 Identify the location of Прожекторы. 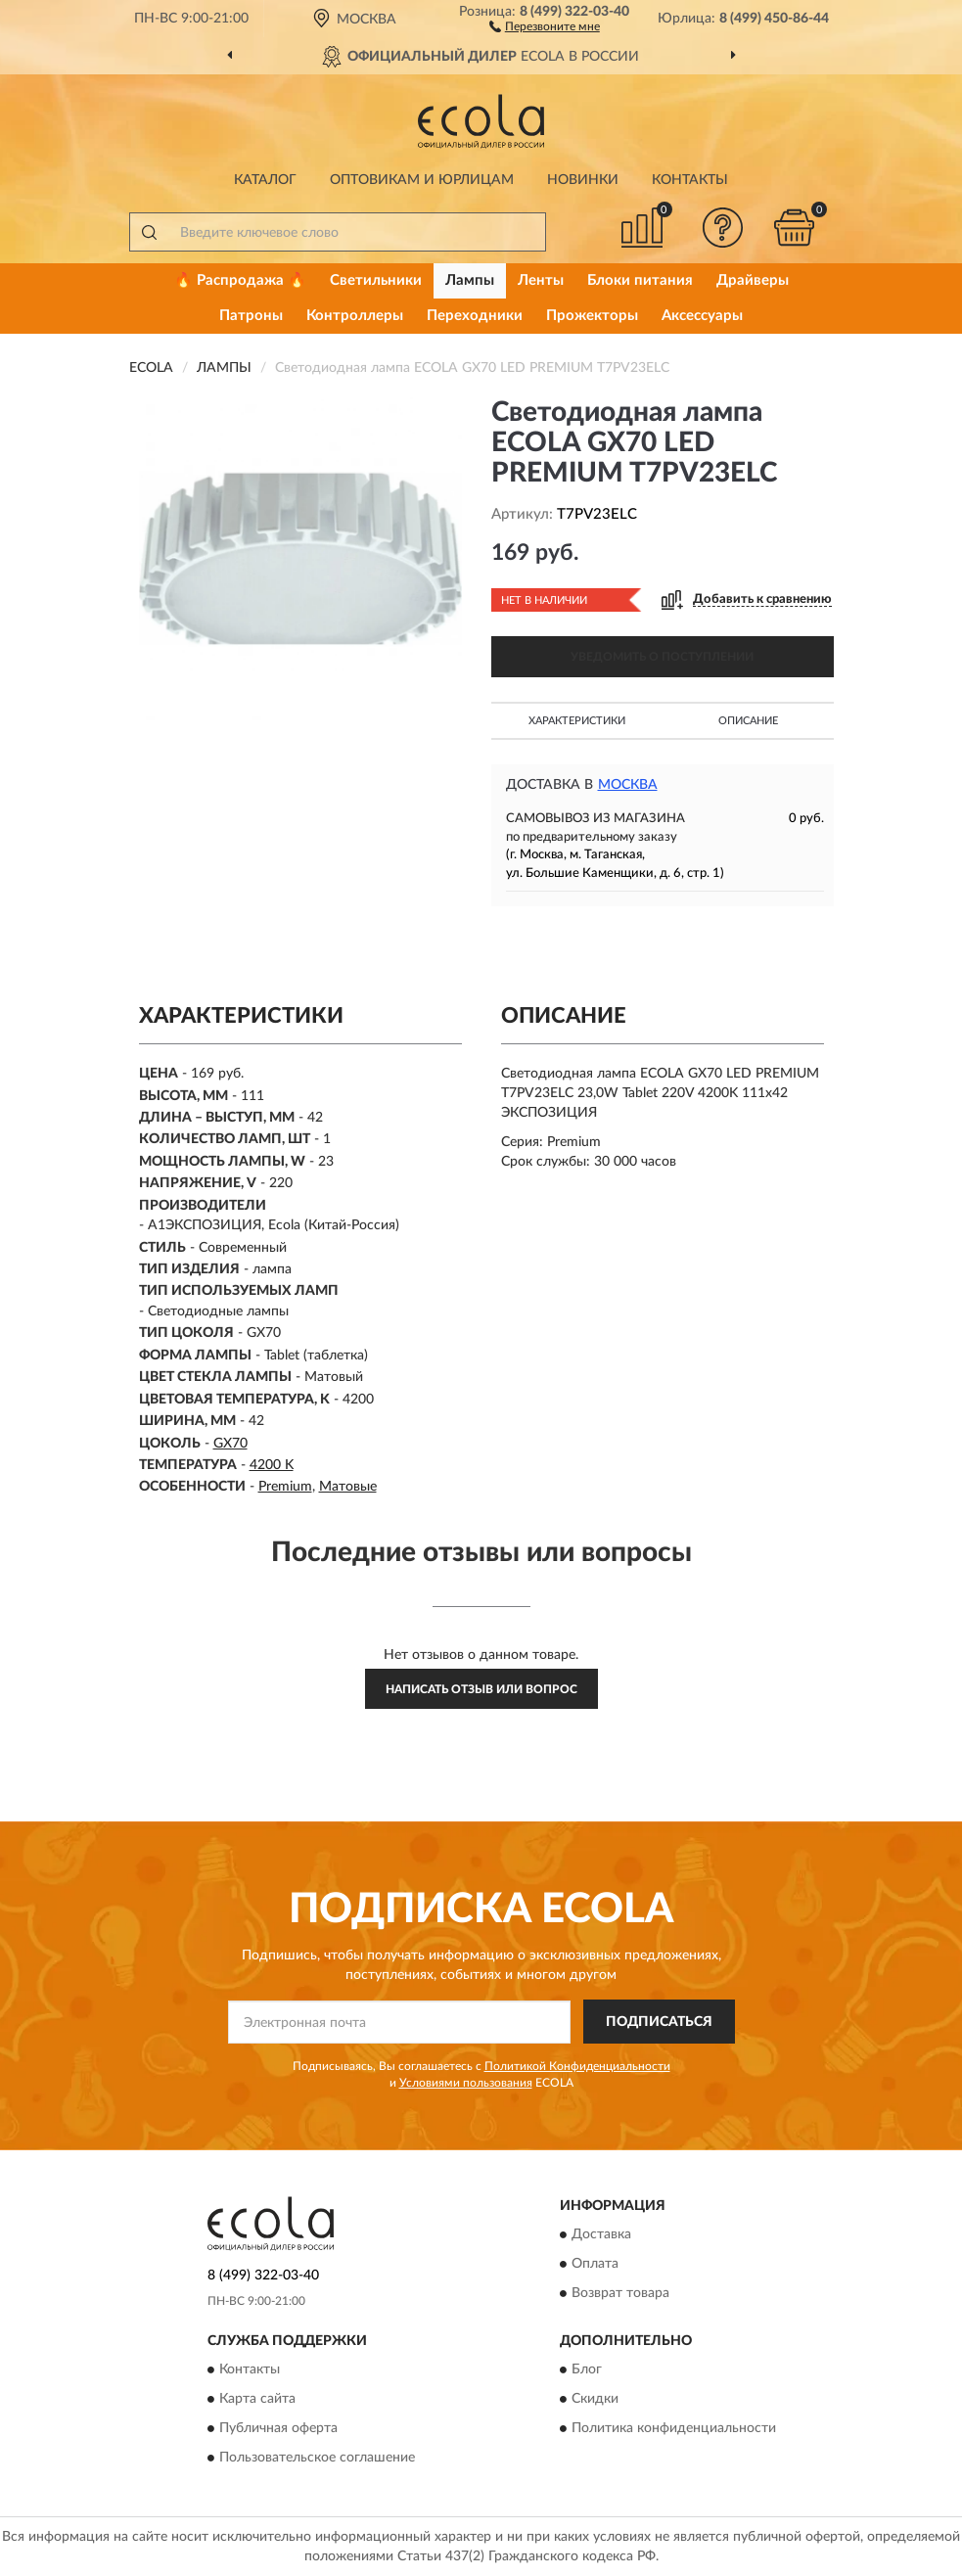
(592, 315).